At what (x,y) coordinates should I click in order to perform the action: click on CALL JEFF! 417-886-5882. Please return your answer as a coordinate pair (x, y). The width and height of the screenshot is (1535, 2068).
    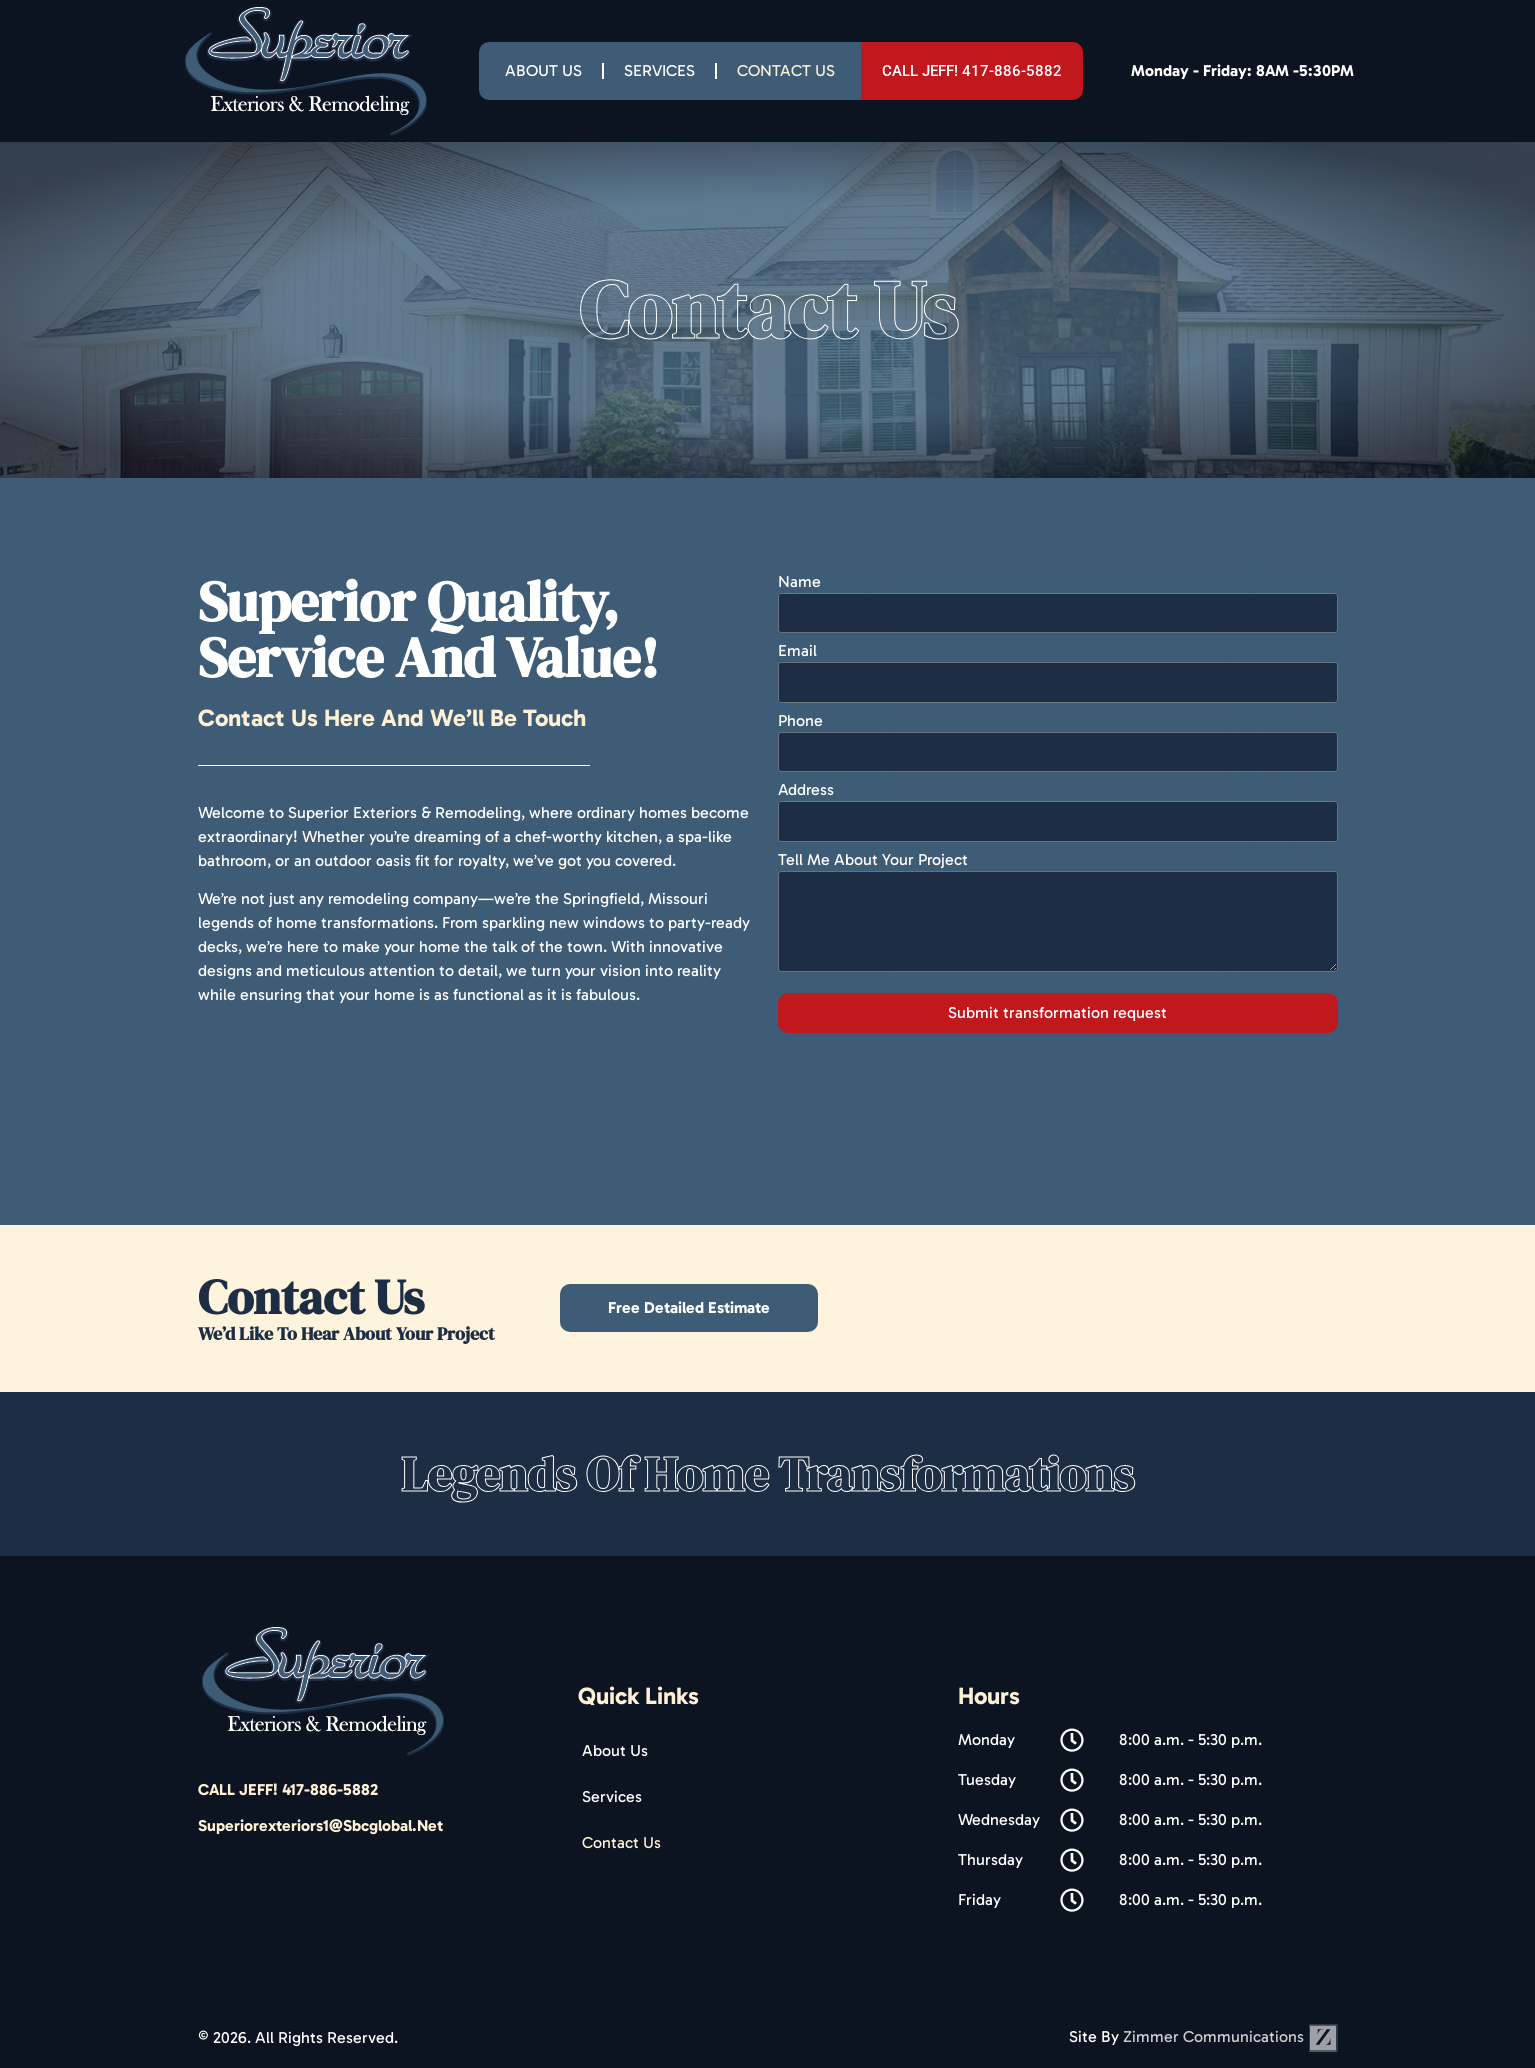
    Looking at the image, I should click on (288, 1789).